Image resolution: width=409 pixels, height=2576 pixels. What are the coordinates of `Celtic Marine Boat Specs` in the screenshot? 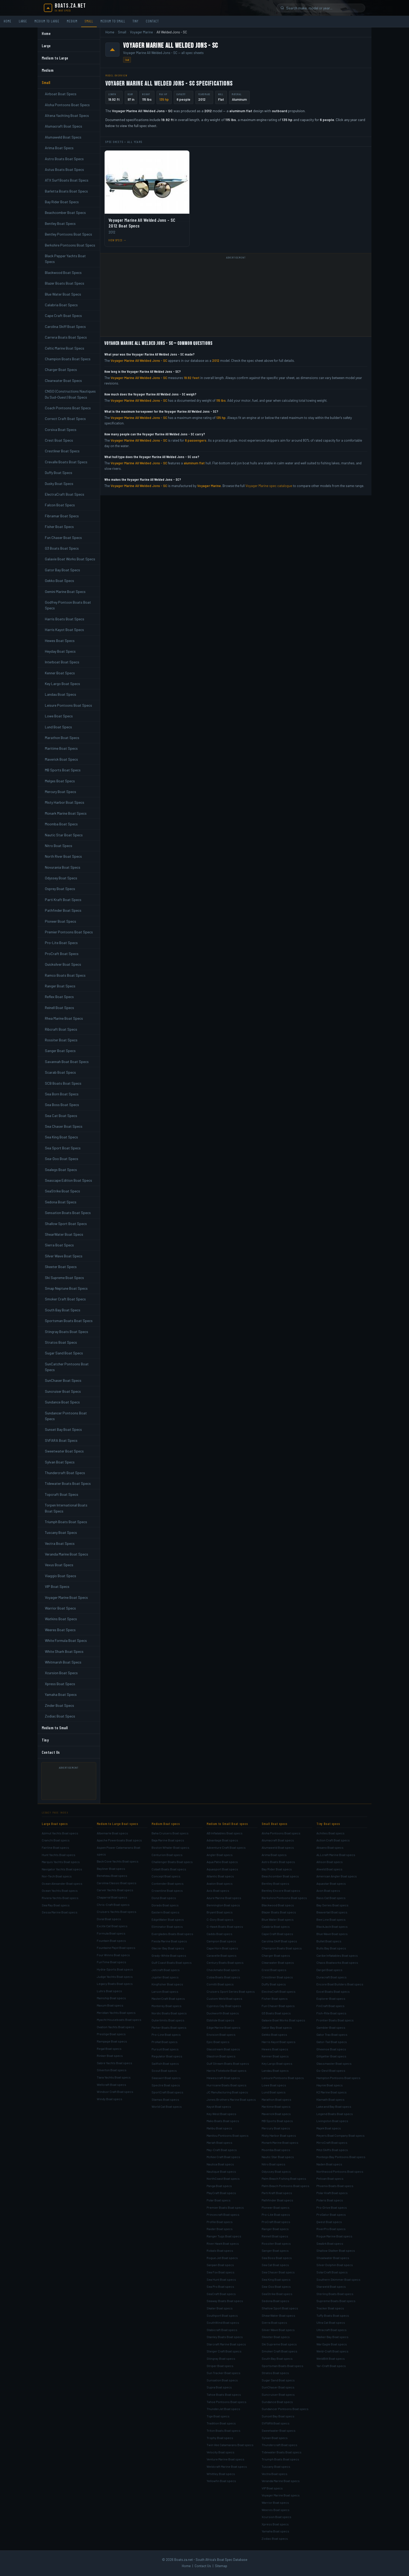 It's located at (64, 348).